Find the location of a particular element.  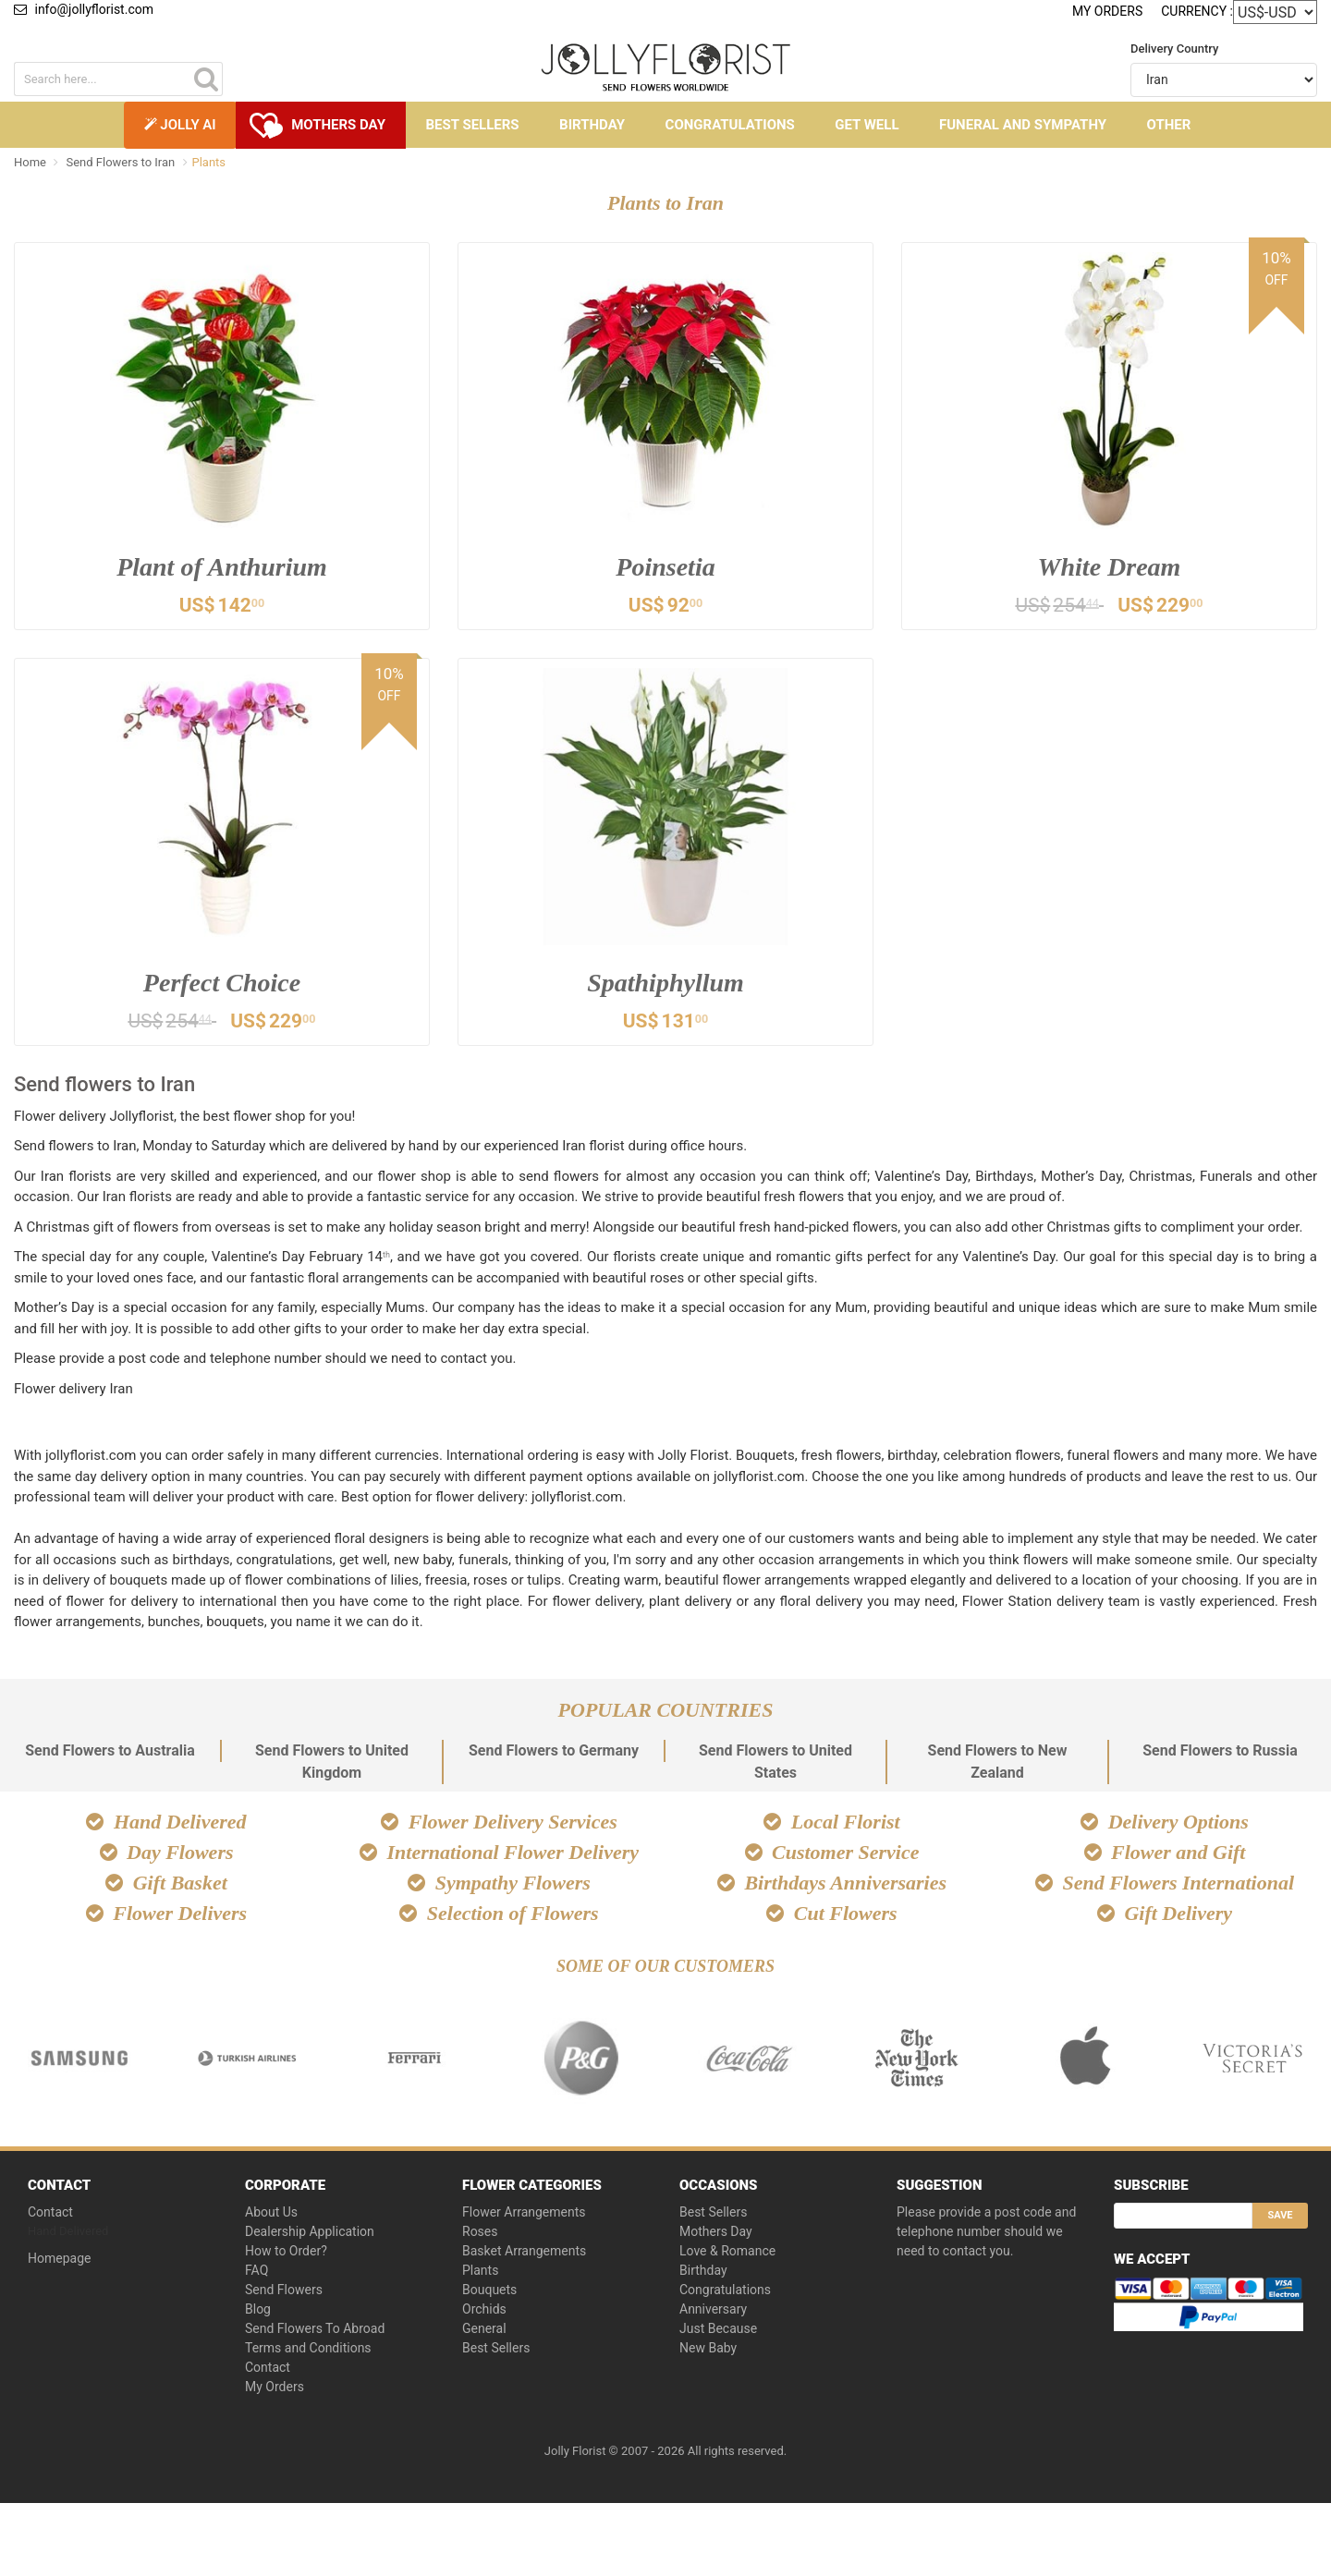

Plants is located at coordinates (480, 2273).